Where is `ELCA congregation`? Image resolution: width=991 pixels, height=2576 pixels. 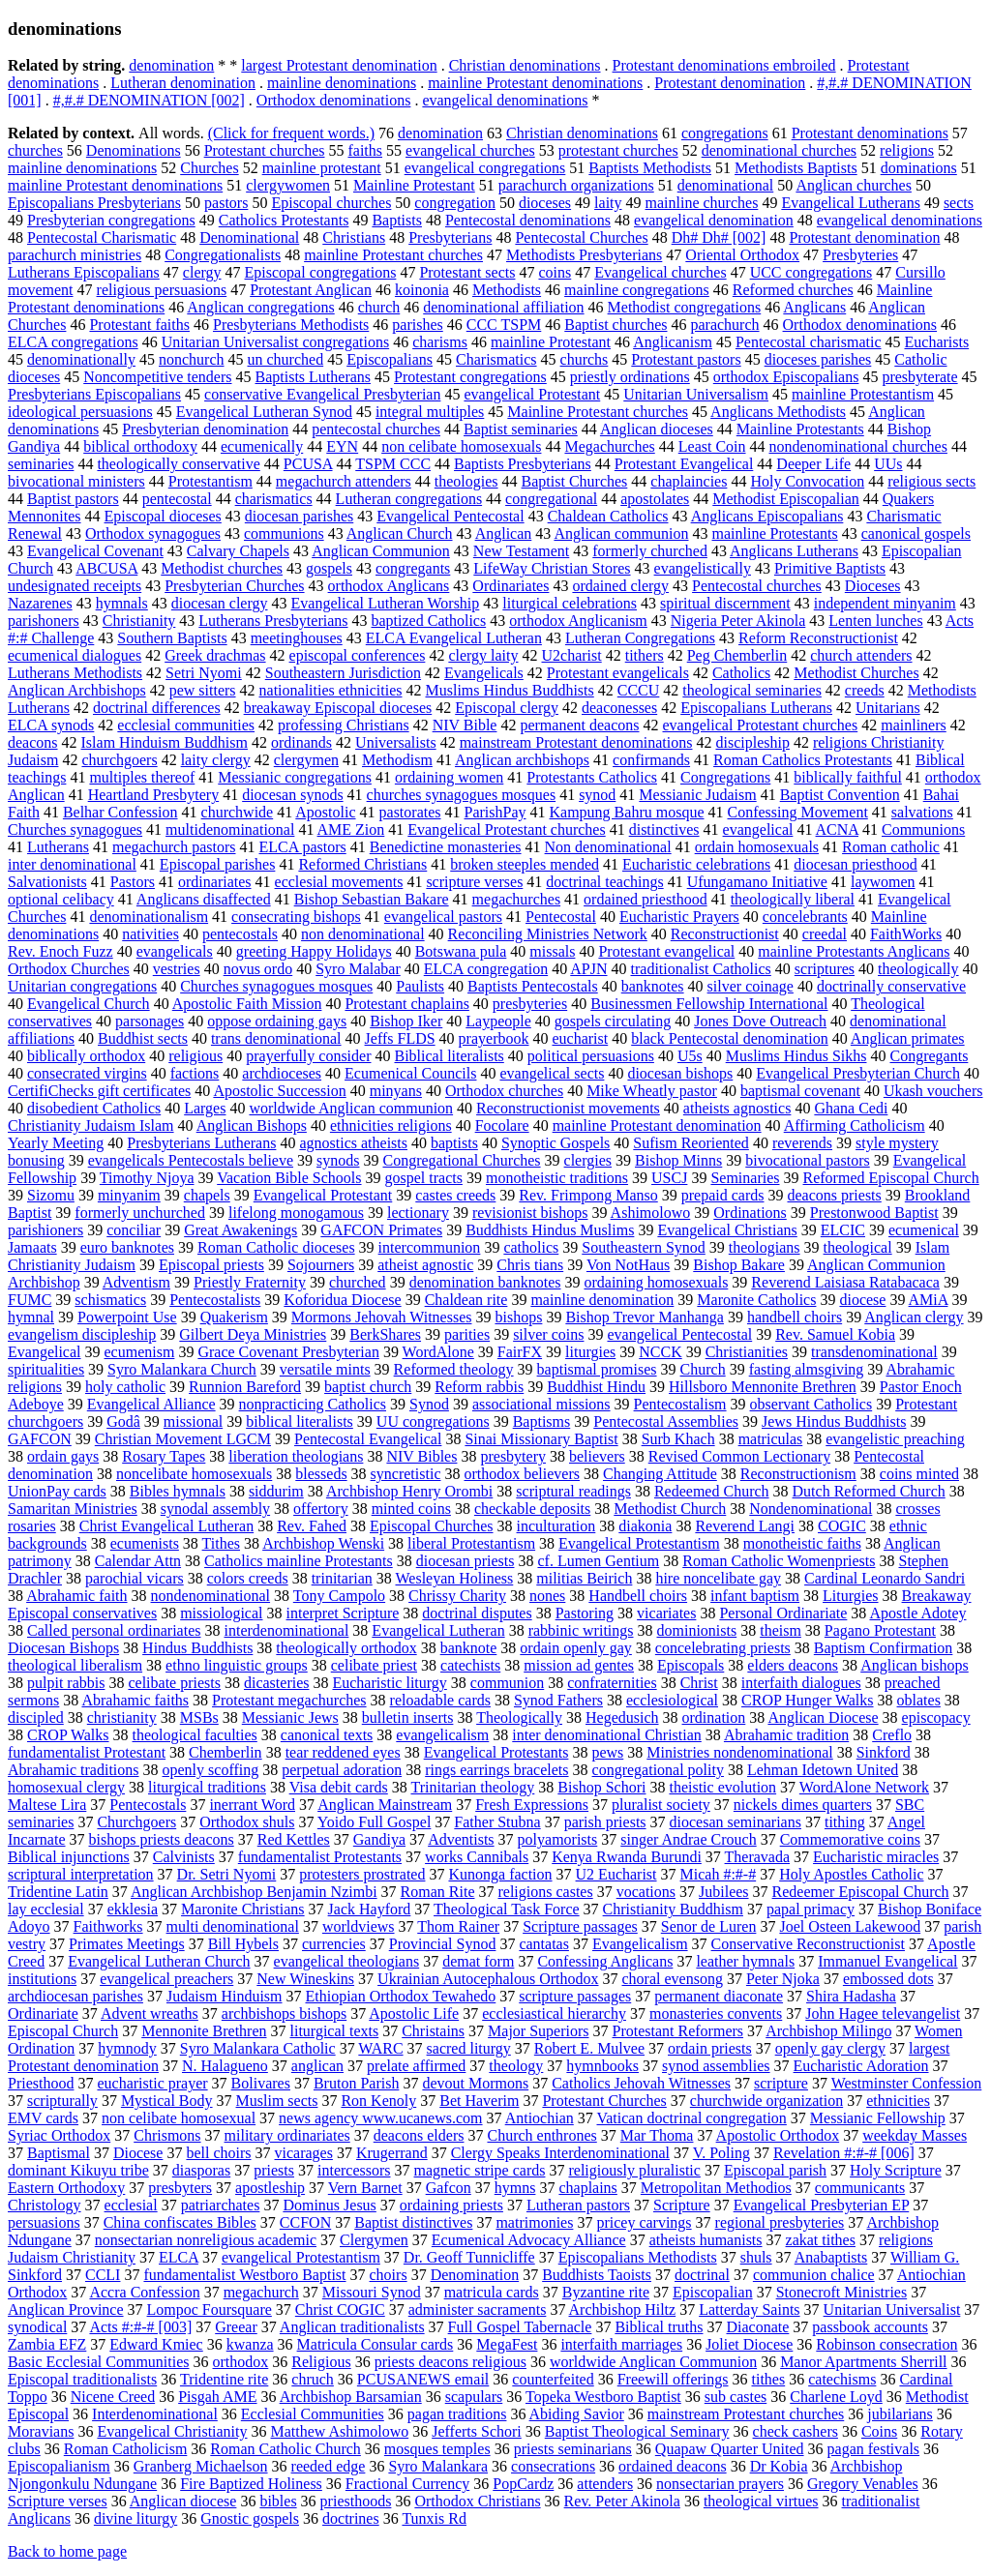
ELCA congregation is located at coordinates (486, 969).